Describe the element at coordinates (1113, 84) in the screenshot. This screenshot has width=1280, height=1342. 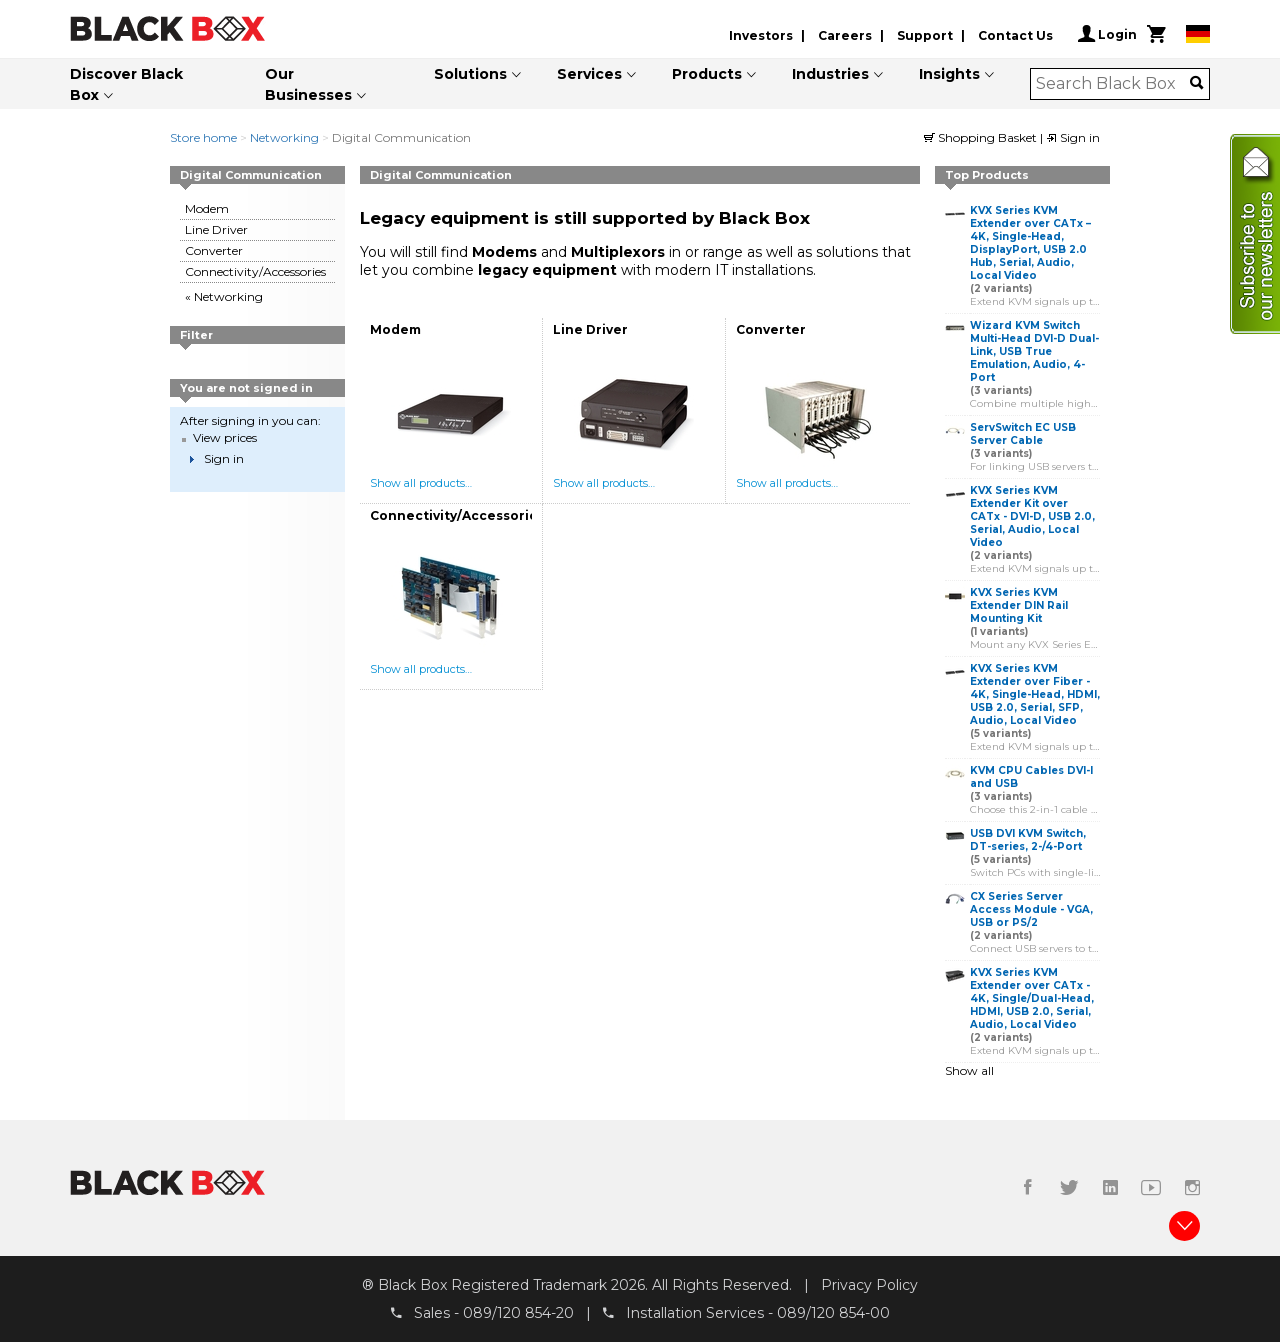
I see `[combobox]` at that location.